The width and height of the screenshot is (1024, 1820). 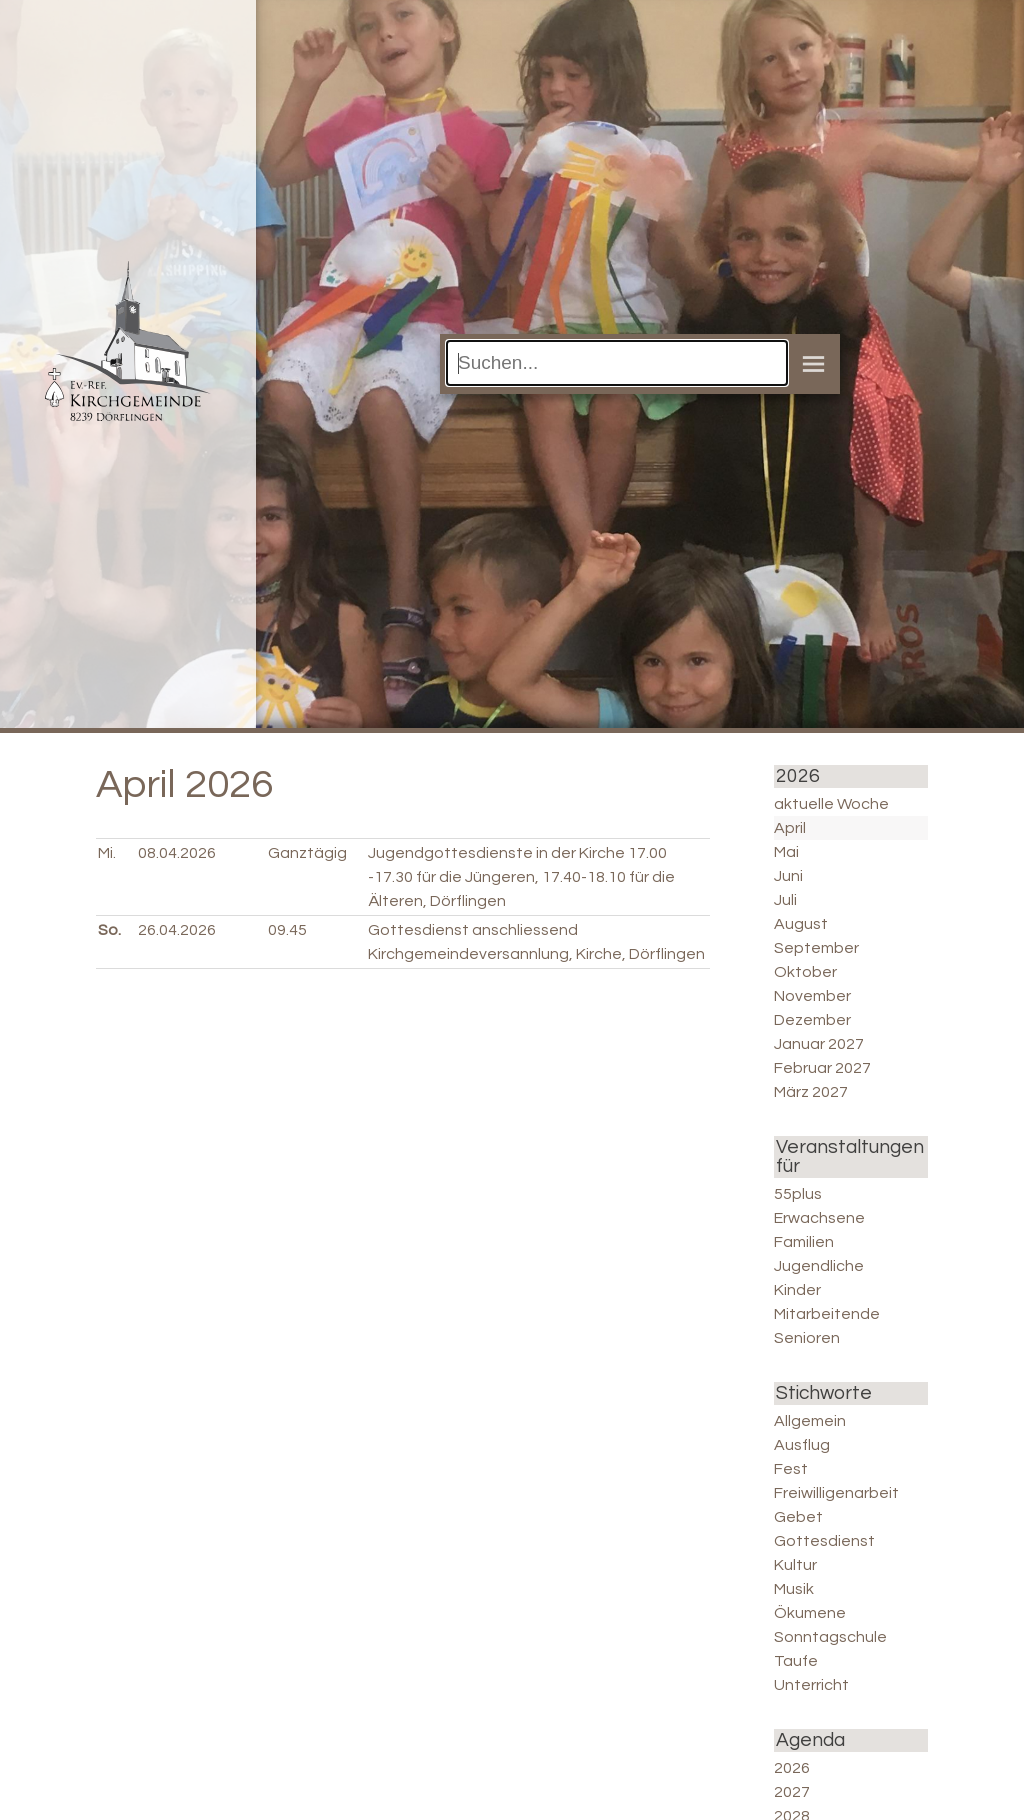 I want to click on Musik, so click(x=794, y=1589).